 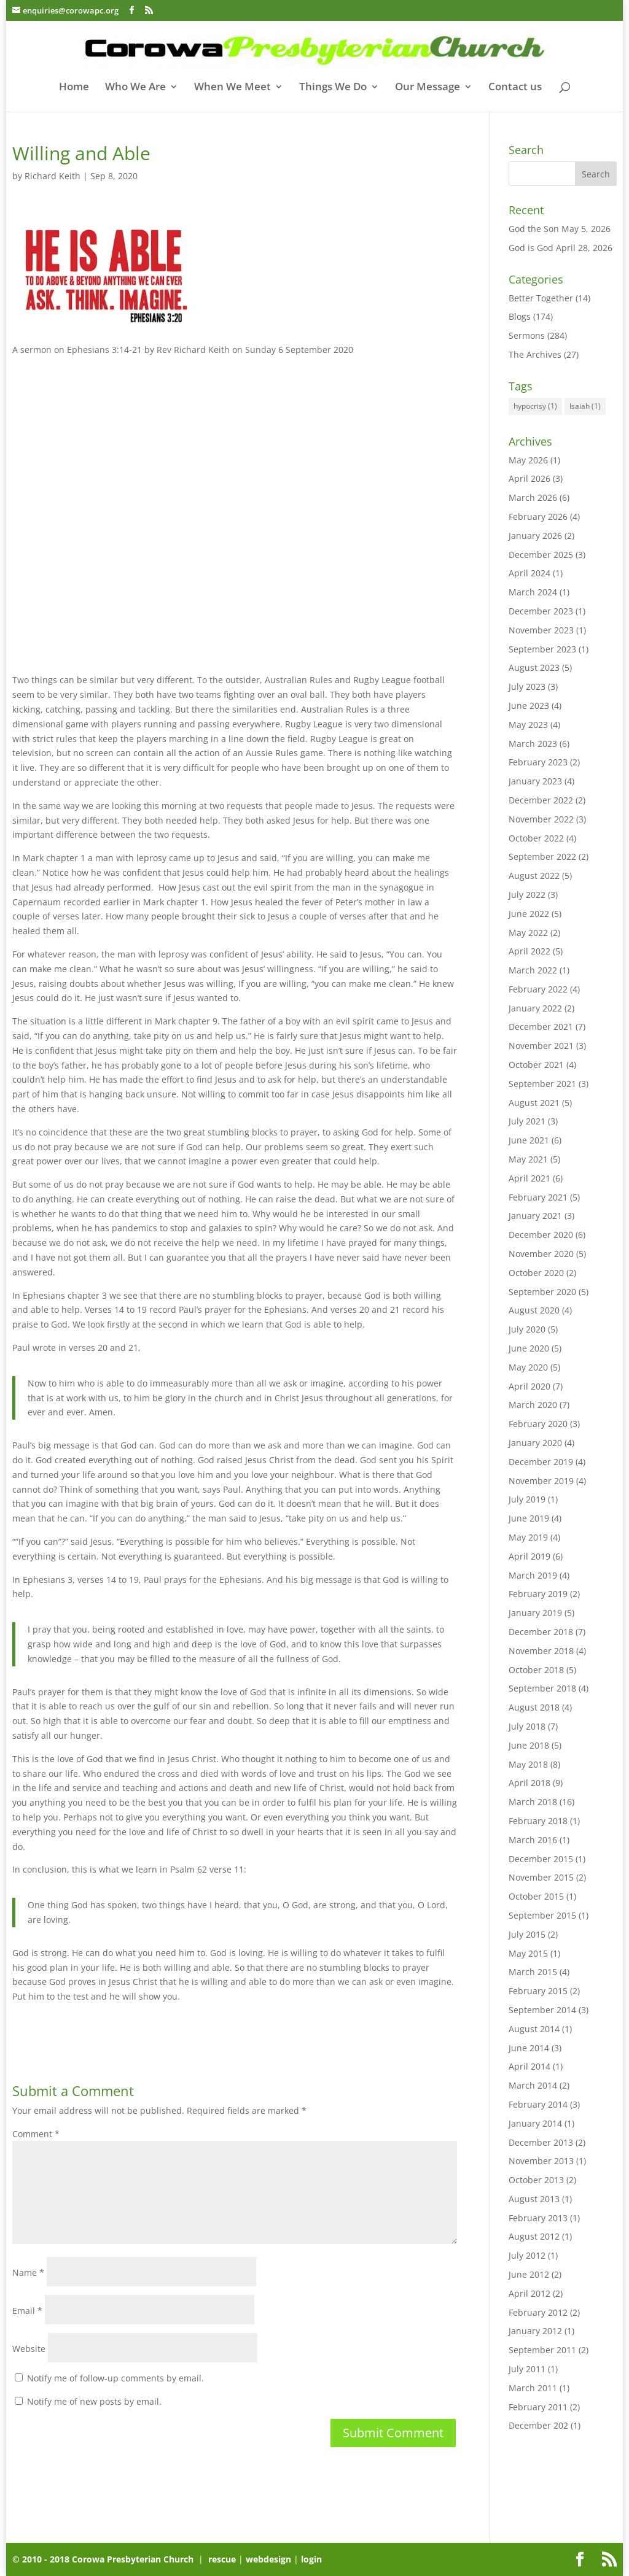 What do you see at coordinates (534, 1707) in the screenshot?
I see `August 2018` at bounding box center [534, 1707].